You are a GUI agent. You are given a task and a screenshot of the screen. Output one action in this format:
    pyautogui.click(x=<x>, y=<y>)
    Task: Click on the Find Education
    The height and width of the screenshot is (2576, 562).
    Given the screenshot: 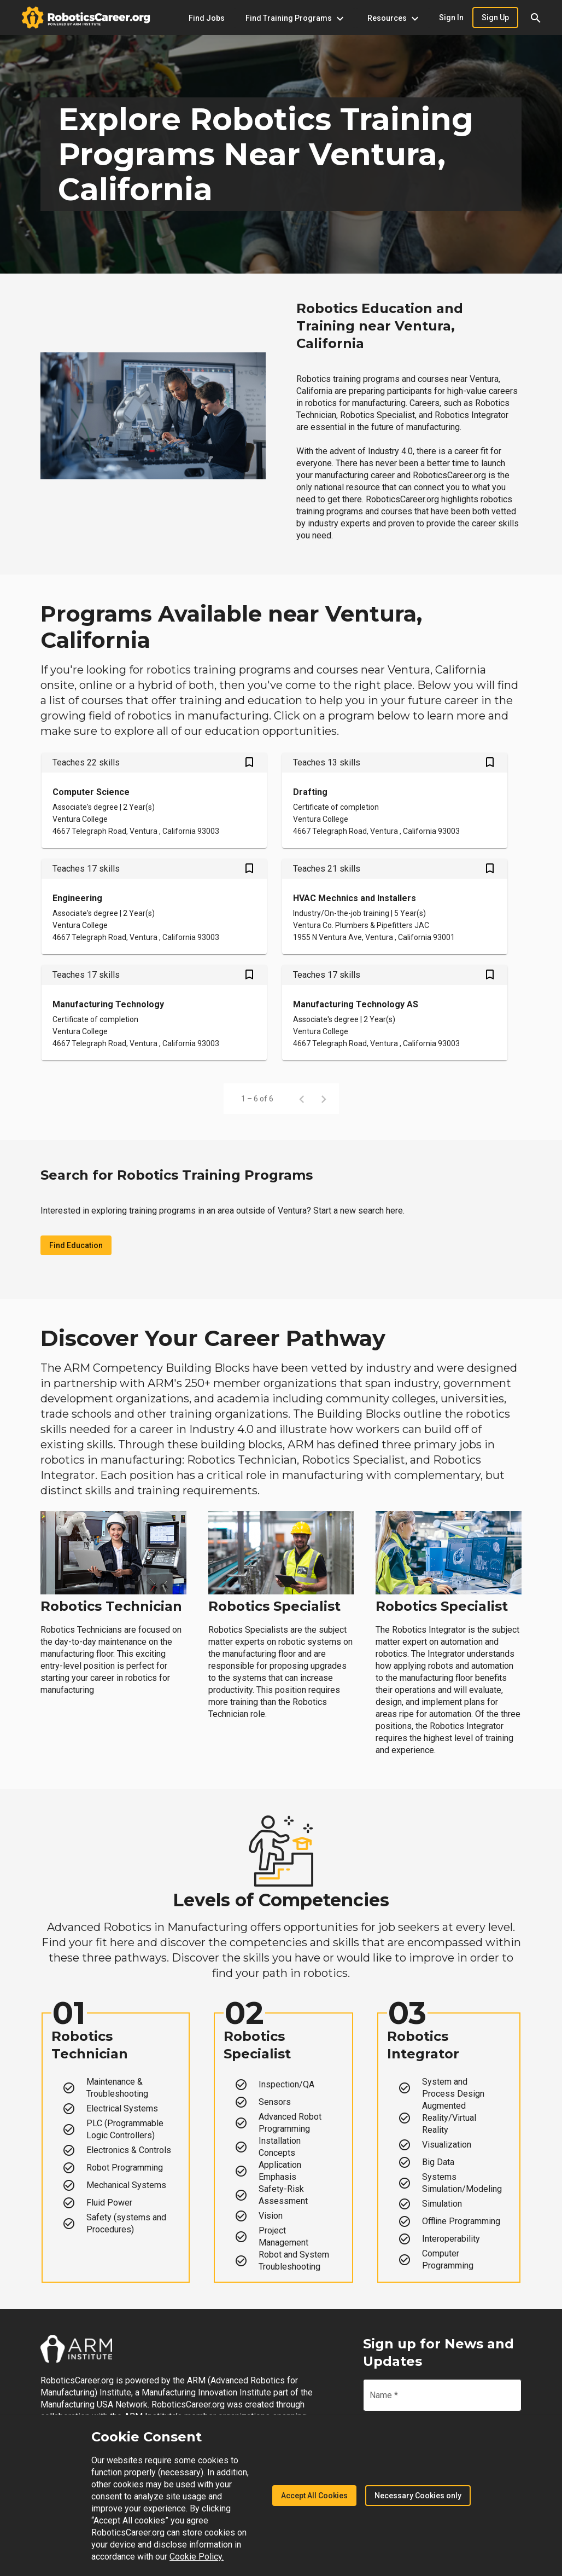 What is the action you would take?
    pyautogui.click(x=76, y=1245)
    